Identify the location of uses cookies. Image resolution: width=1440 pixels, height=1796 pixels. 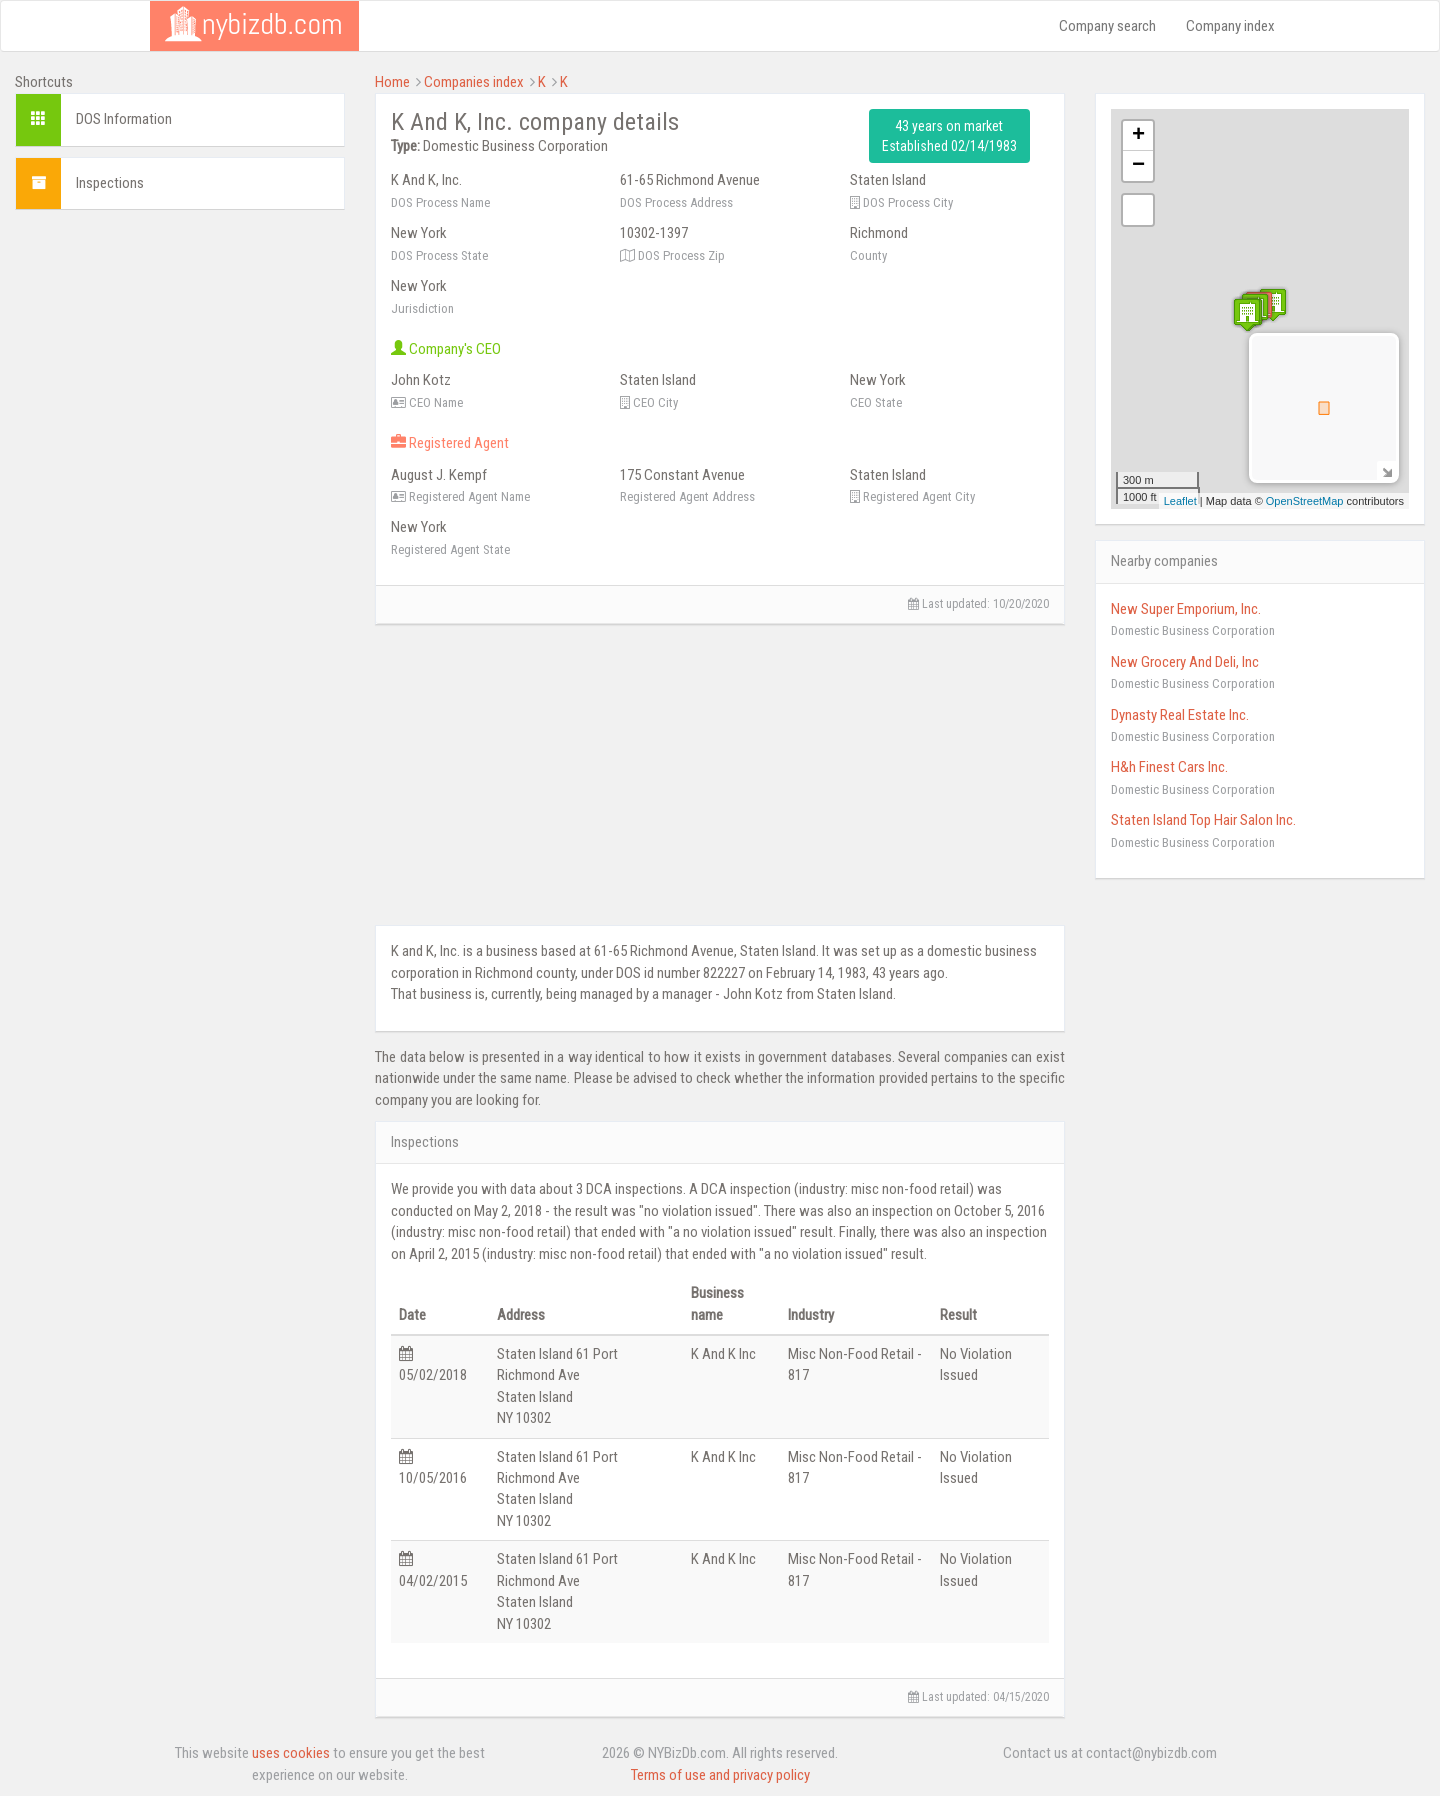
(291, 1753).